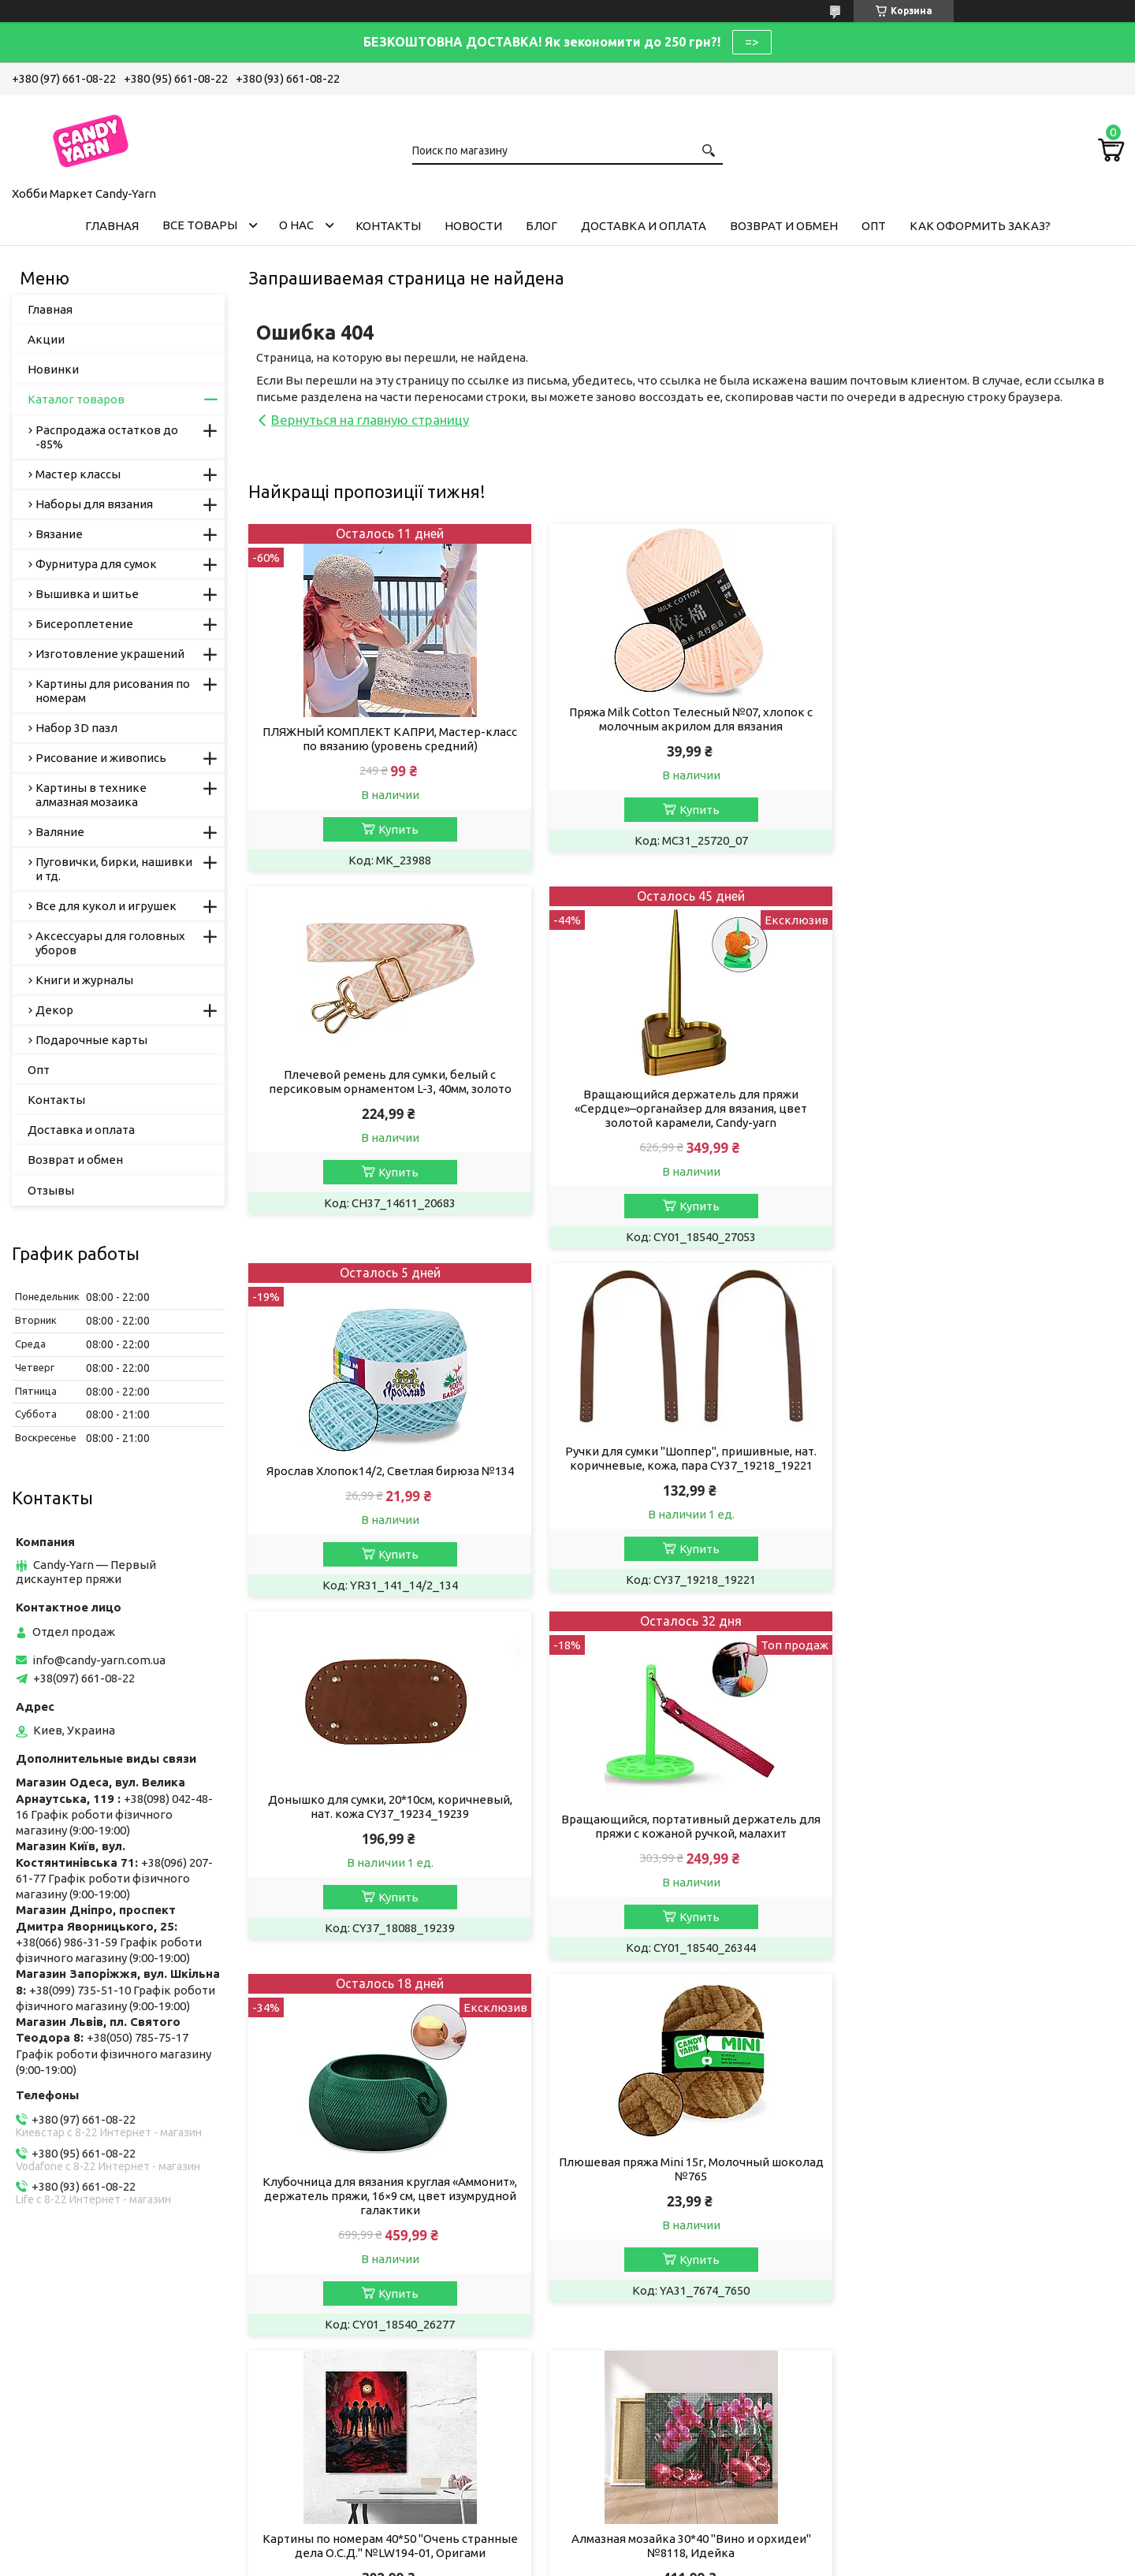 The width and height of the screenshot is (1135, 2576). Describe the element at coordinates (643, 225) in the screenshot. I see `Доставка и оплата` at that location.